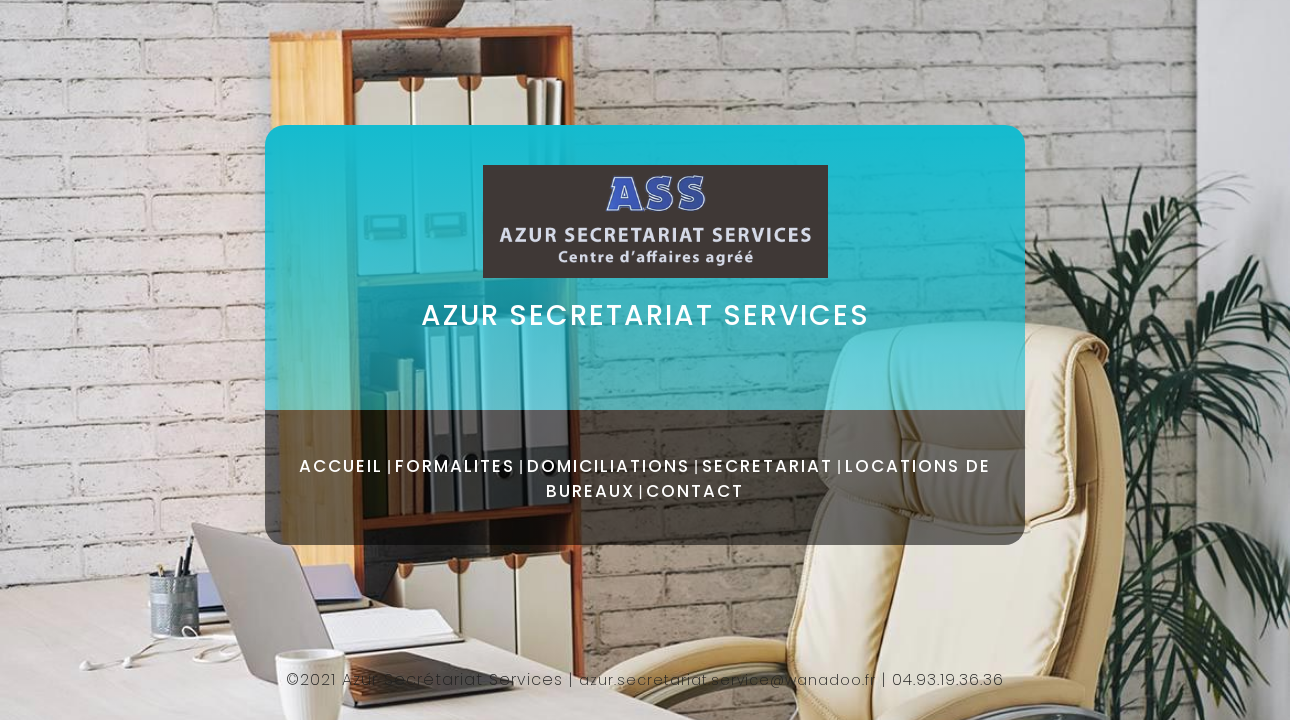 The height and width of the screenshot is (720, 1290). I want to click on FORMALITES, so click(455, 466).